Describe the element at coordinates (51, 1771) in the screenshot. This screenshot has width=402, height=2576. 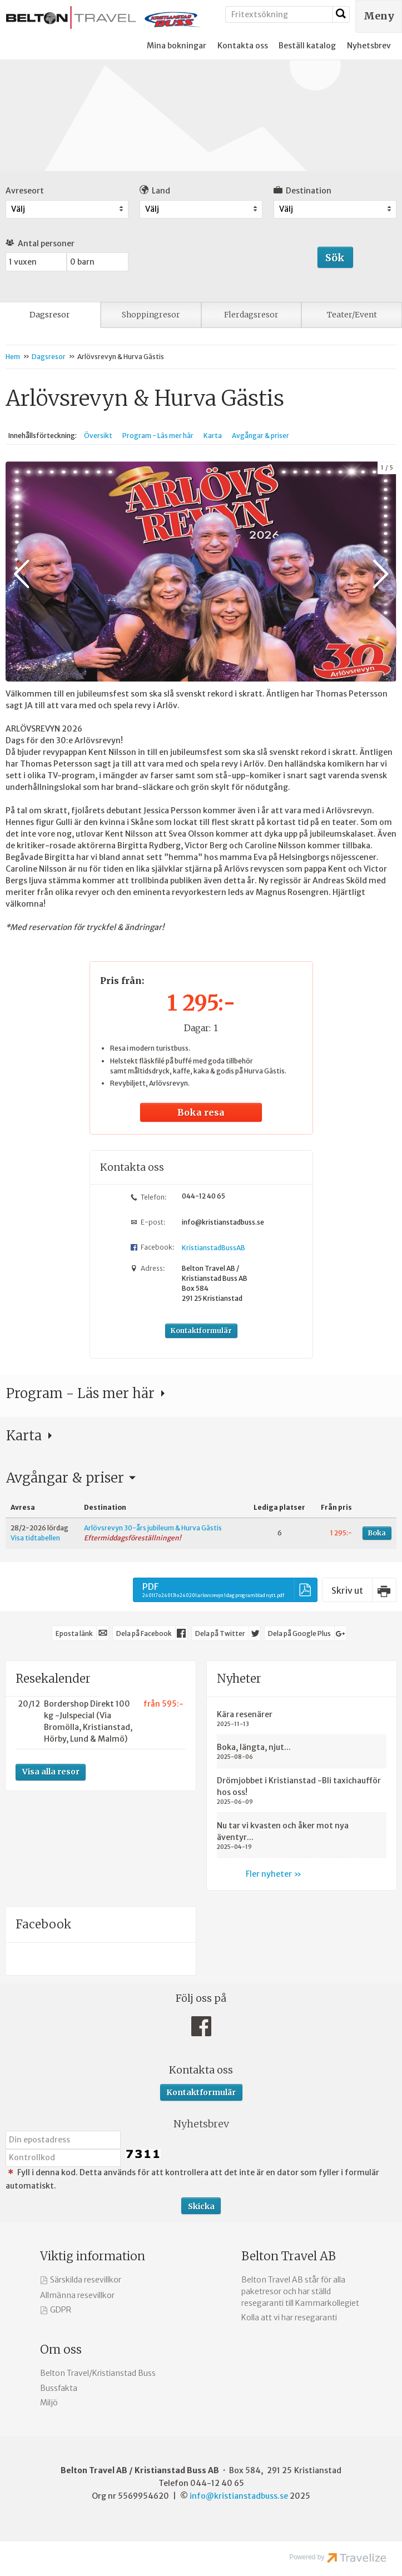
I see `Visa alla resor` at that location.